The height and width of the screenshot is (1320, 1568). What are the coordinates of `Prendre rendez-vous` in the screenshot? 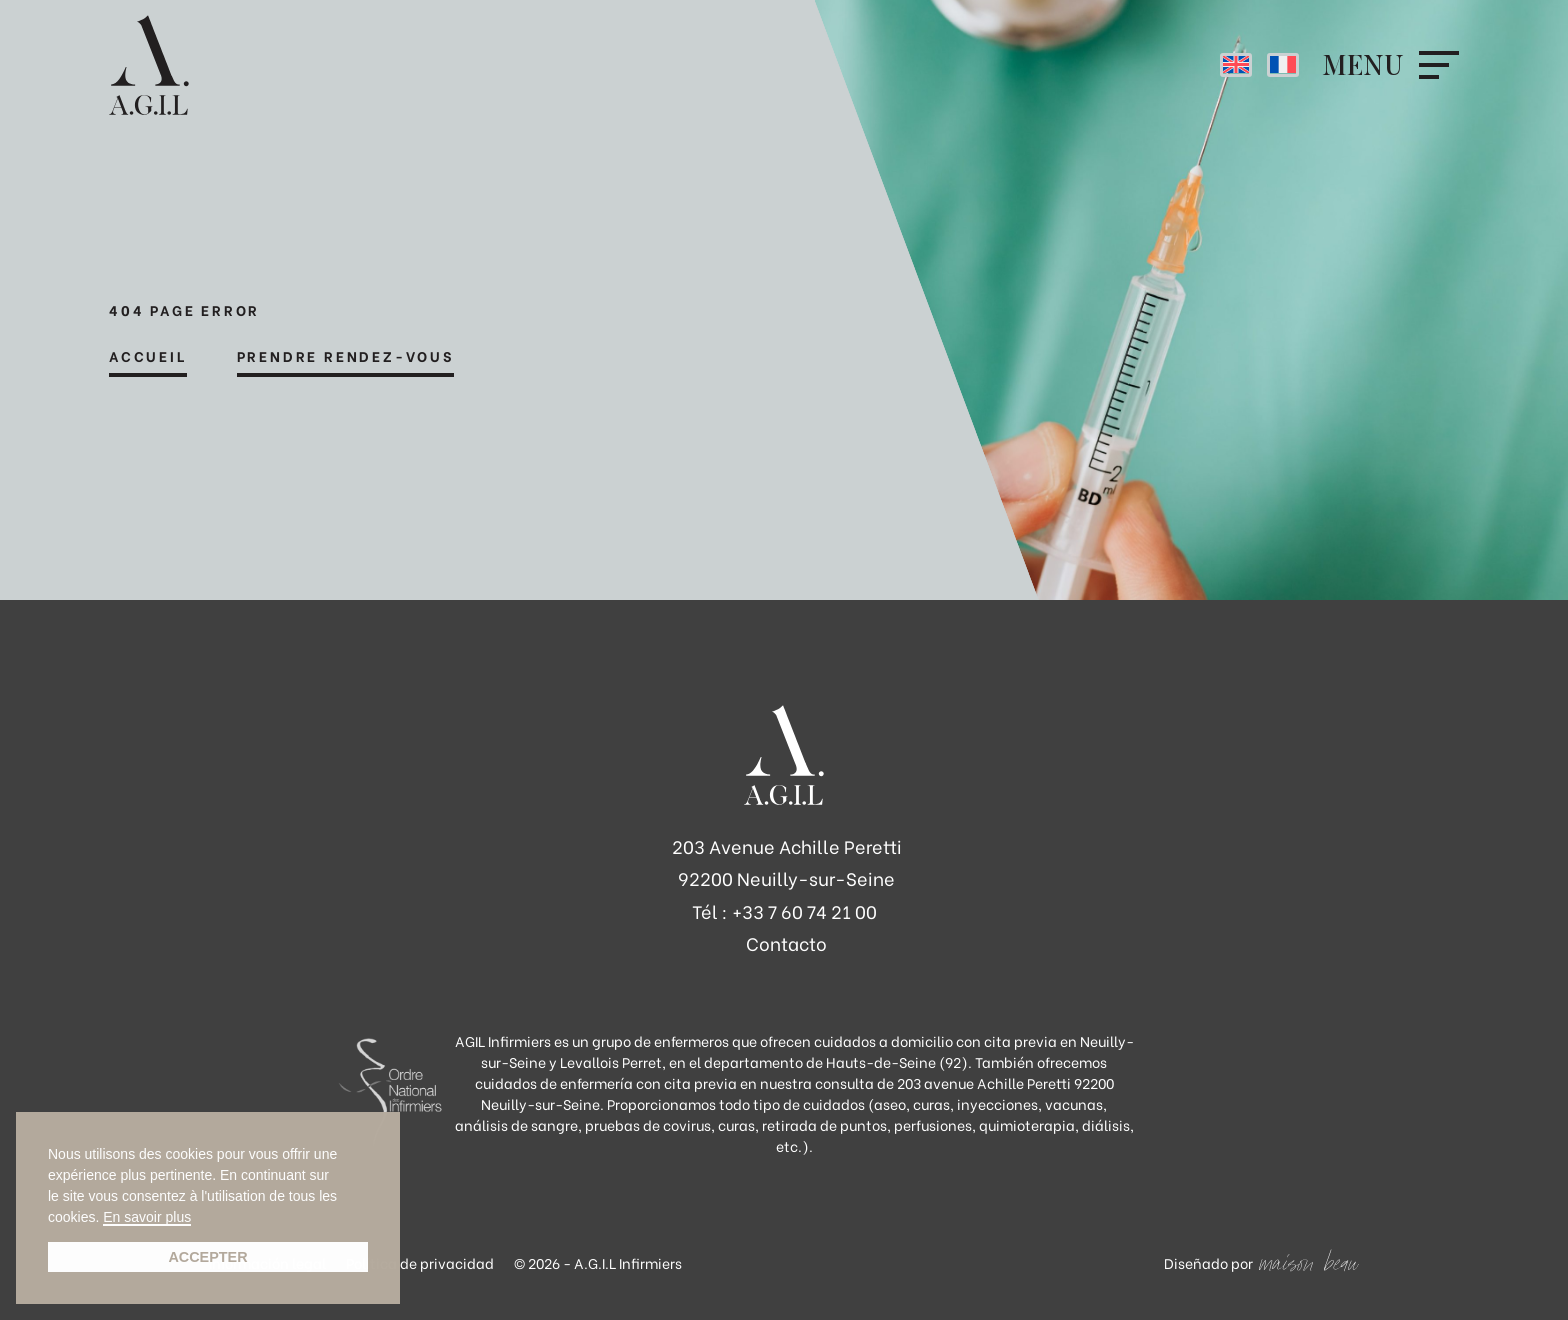 It's located at (345, 357).